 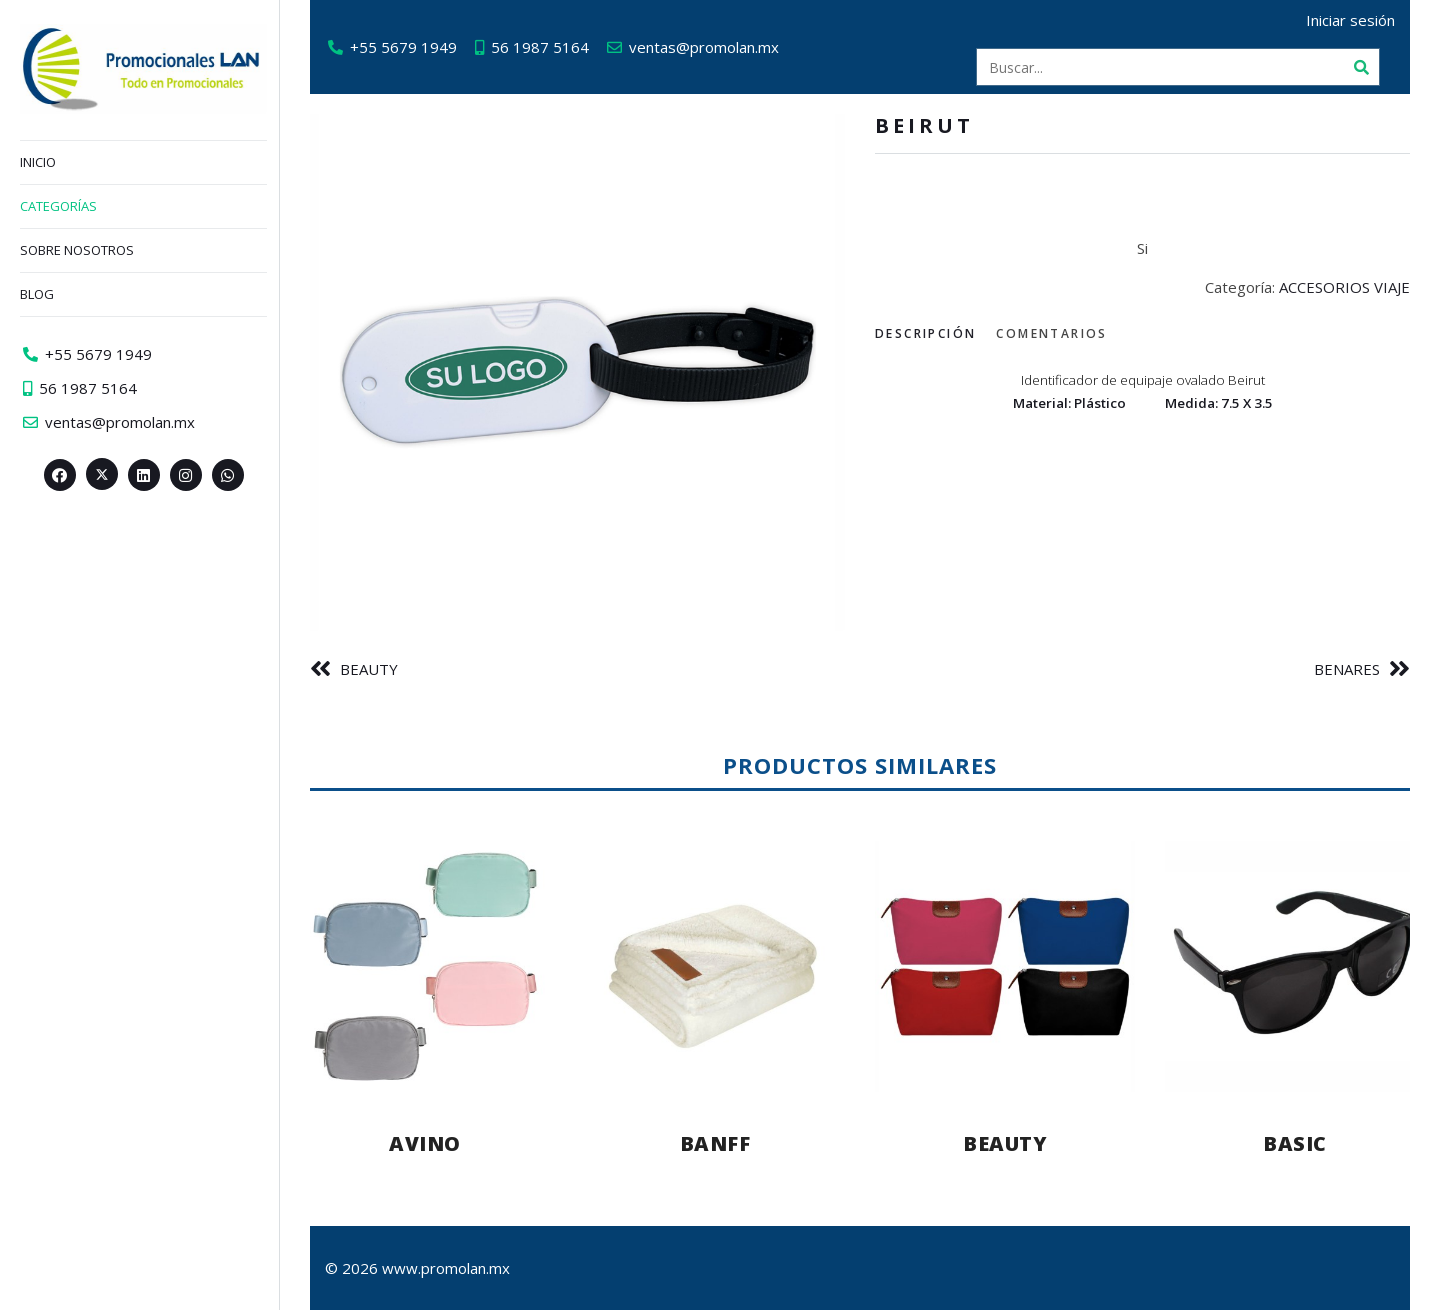 What do you see at coordinates (704, 47) in the screenshot?
I see `ventas@promolan.mx` at bounding box center [704, 47].